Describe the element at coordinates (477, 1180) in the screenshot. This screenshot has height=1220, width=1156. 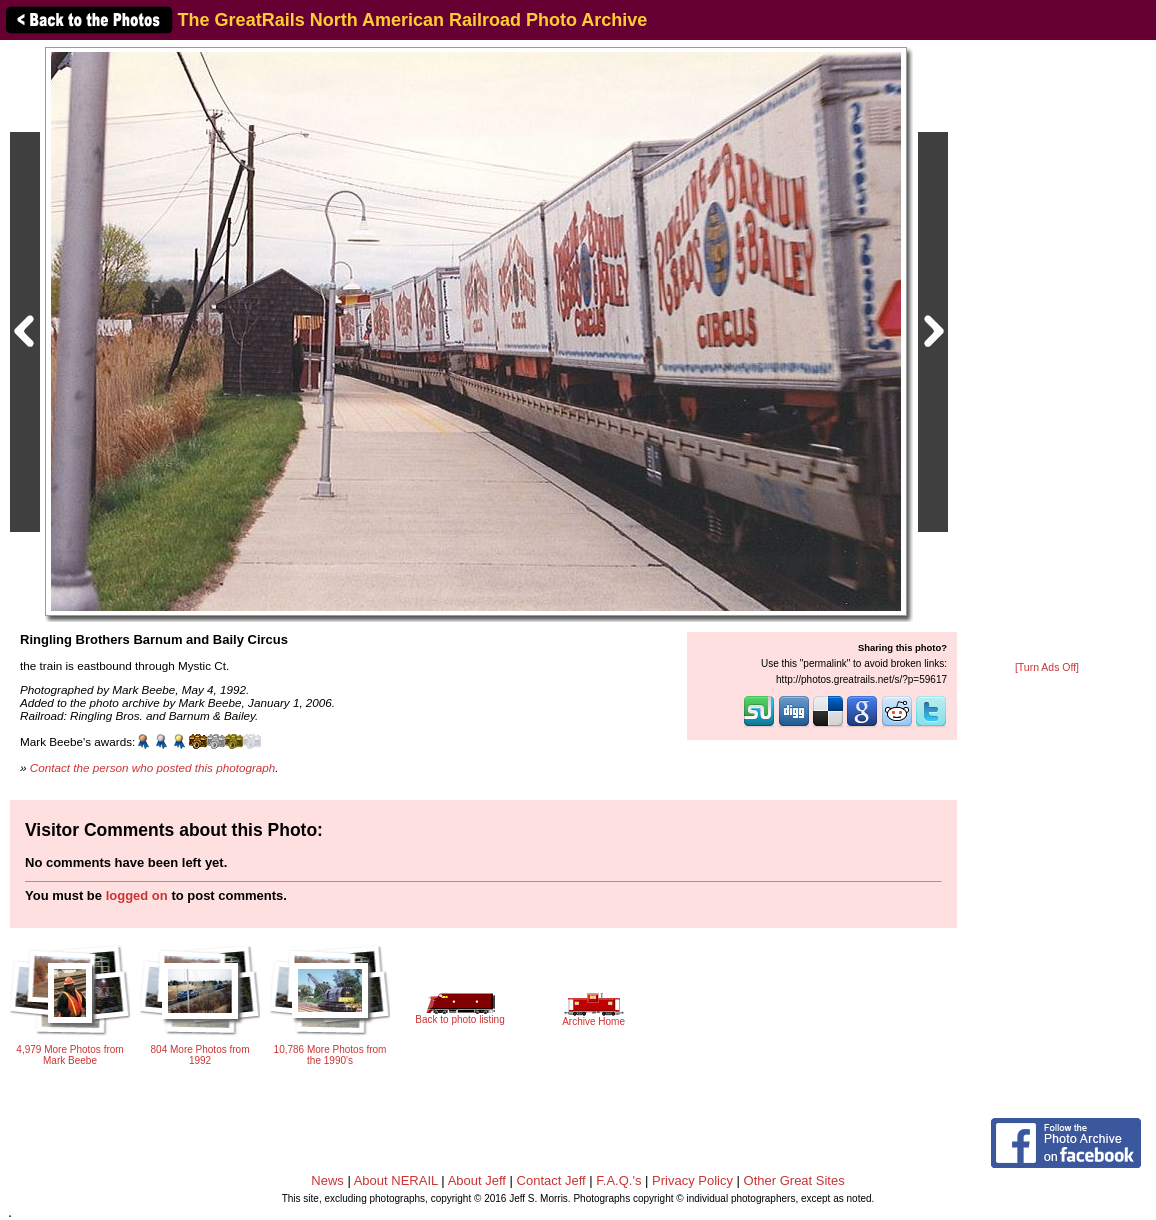
I see `About Jeff` at that location.